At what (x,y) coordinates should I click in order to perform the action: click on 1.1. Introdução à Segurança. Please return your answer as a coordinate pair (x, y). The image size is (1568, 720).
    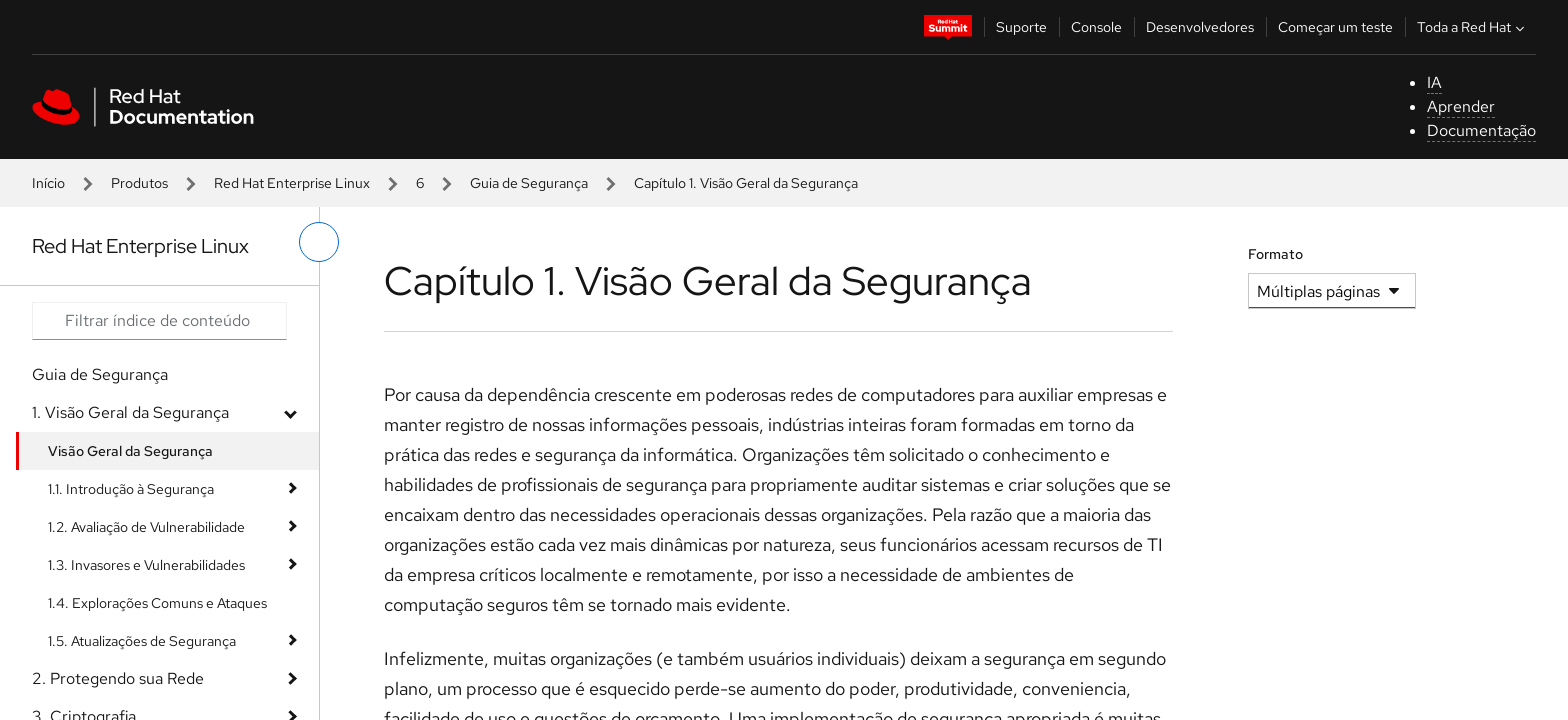
    Looking at the image, I should click on (131, 489).